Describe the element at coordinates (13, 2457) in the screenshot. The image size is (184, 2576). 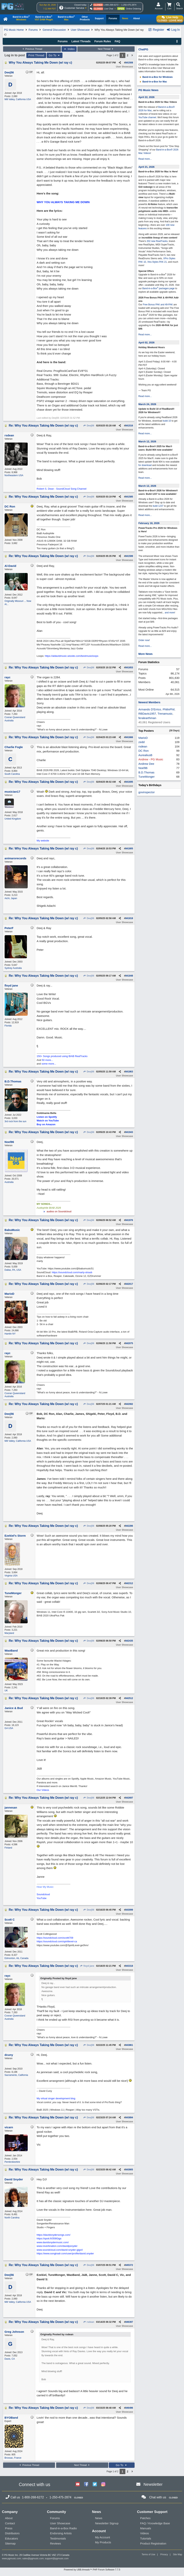
I see `Brossac, France` at that location.